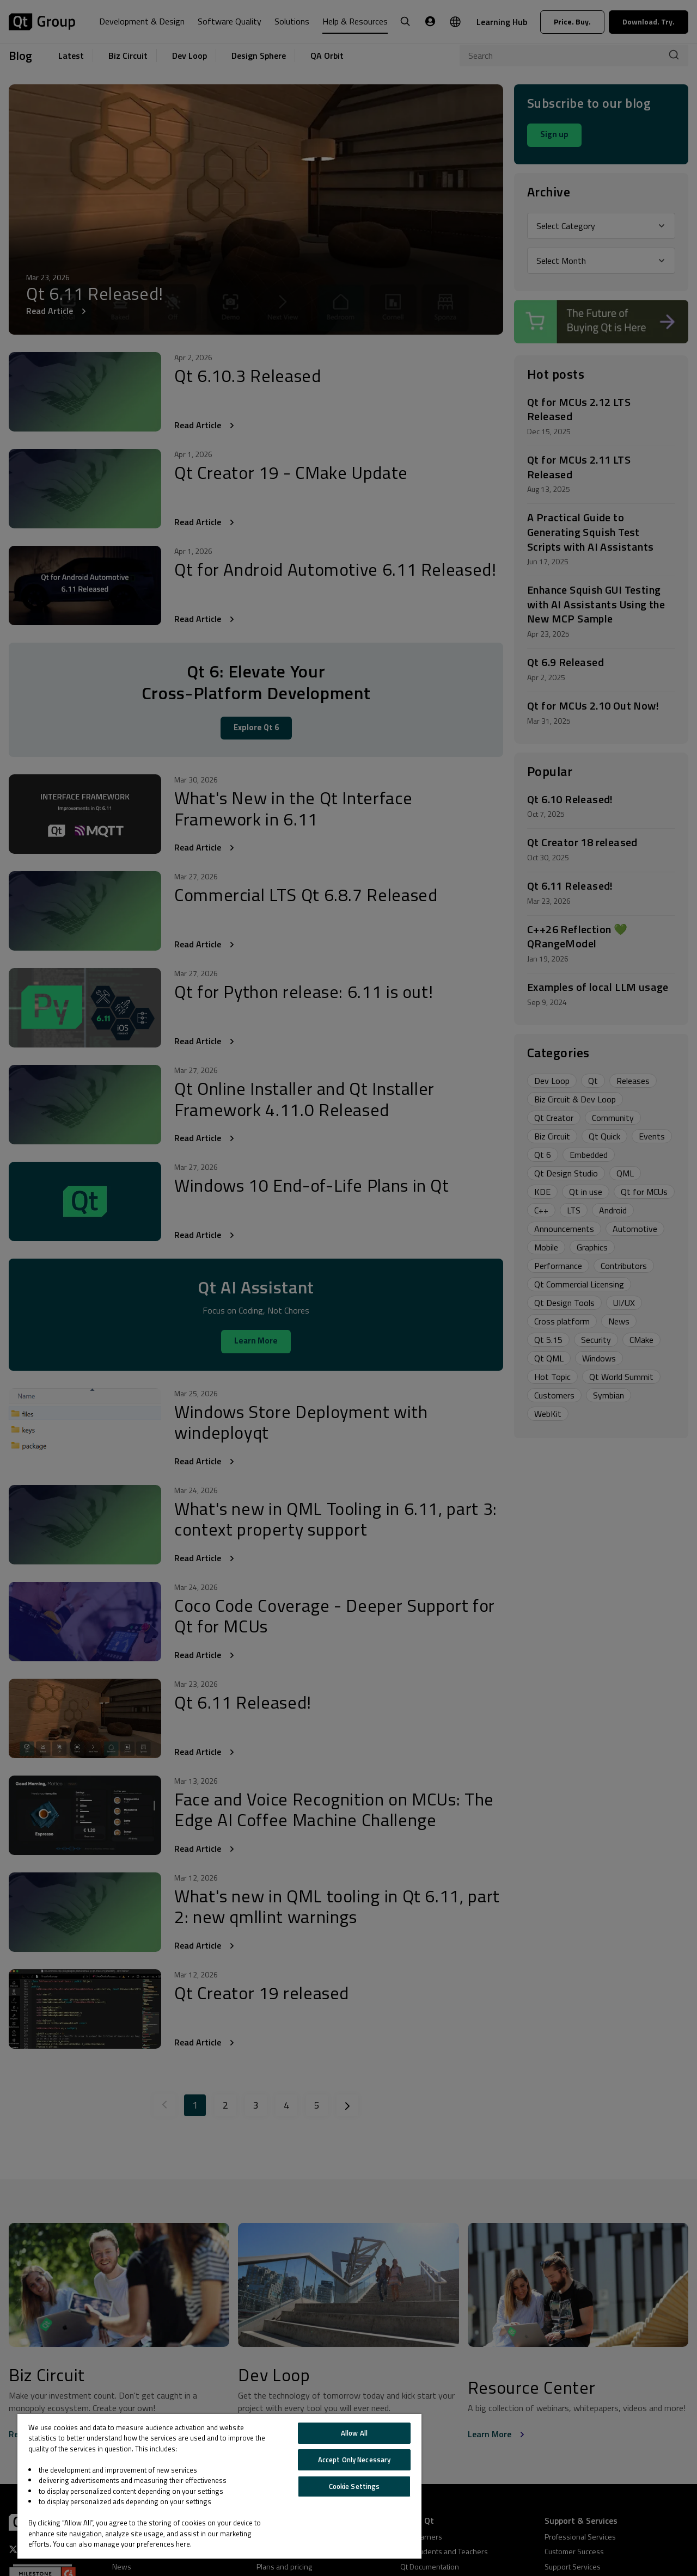 Image resolution: width=697 pixels, height=2576 pixels. I want to click on Accept Only Necessary, so click(354, 2459).